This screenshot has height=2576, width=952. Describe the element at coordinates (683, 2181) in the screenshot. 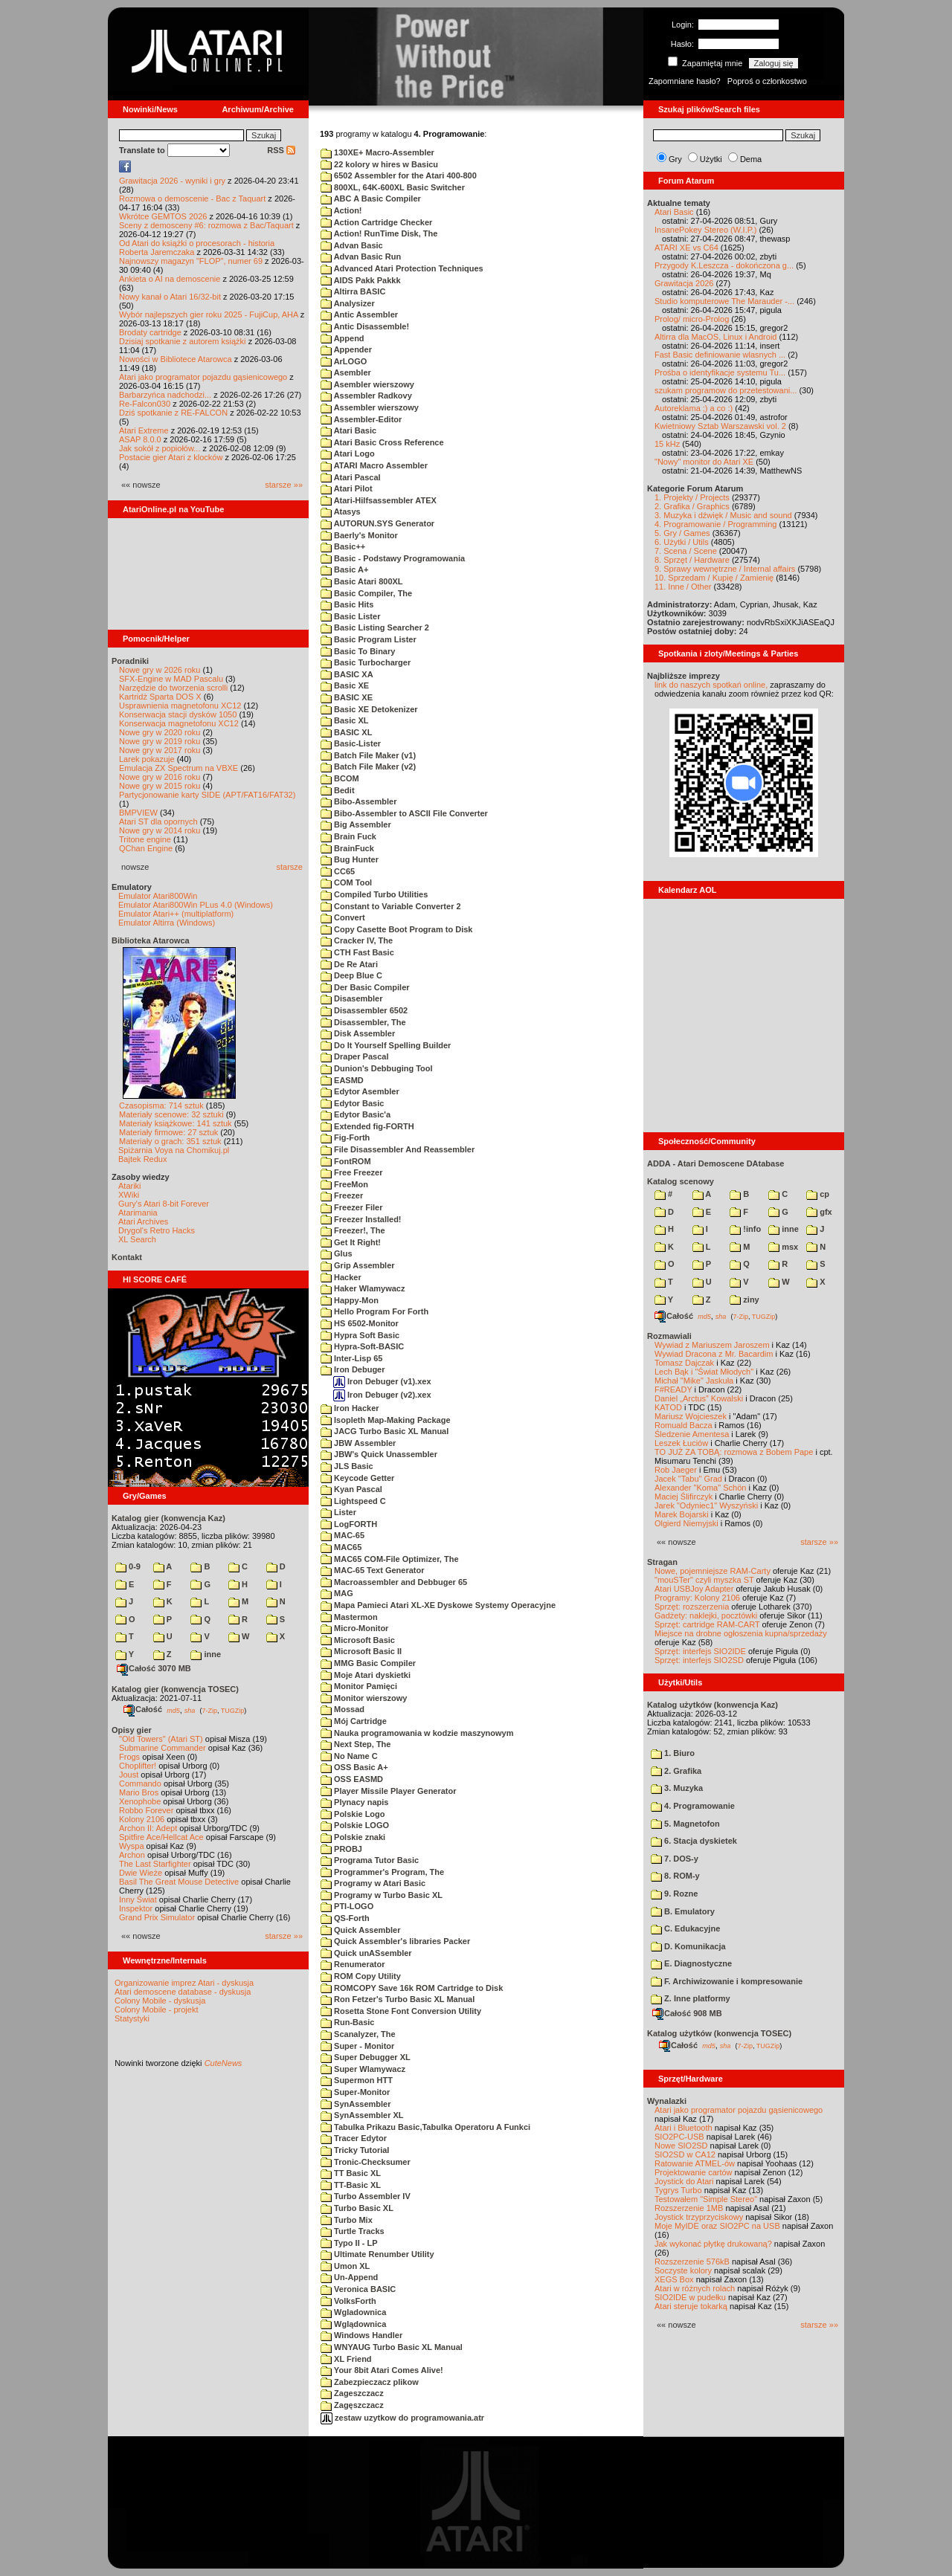

I see `Joystick do Atari` at that location.